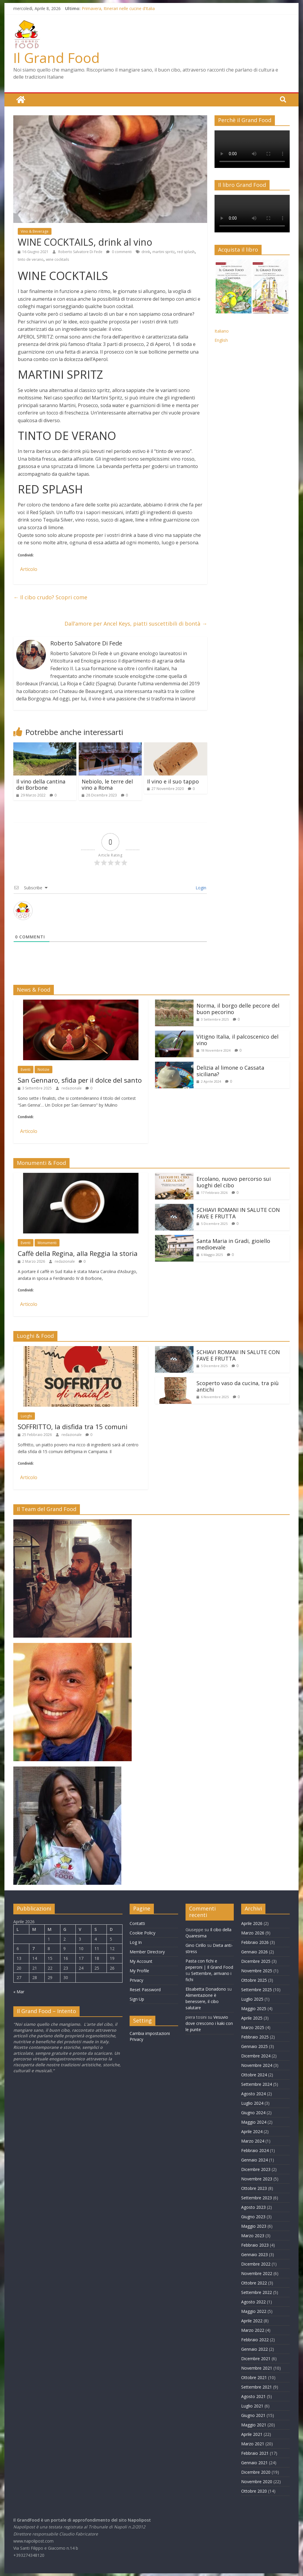 This screenshot has height=2576, width=303. What do you see at coordinates (253, 2415) in the screenshot?
I see `Giugno 2021` at bounding box center [253, 2415].